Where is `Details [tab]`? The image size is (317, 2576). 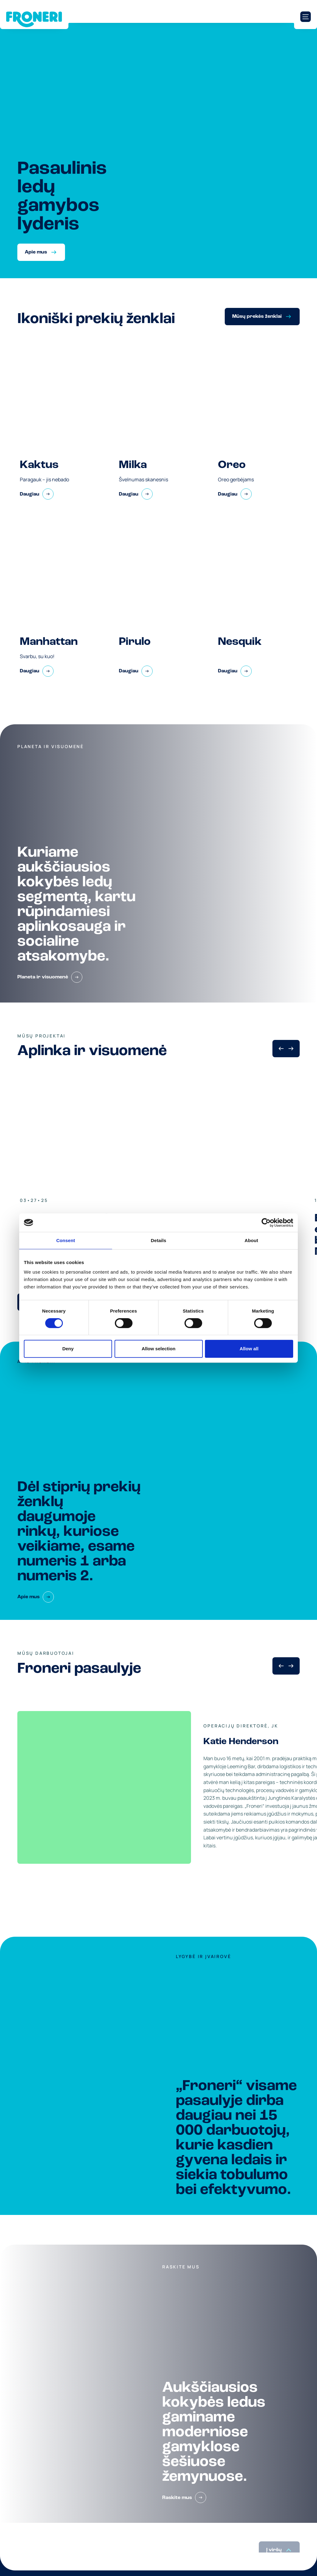
Details [tab] is located at coordinates (158, 1240).